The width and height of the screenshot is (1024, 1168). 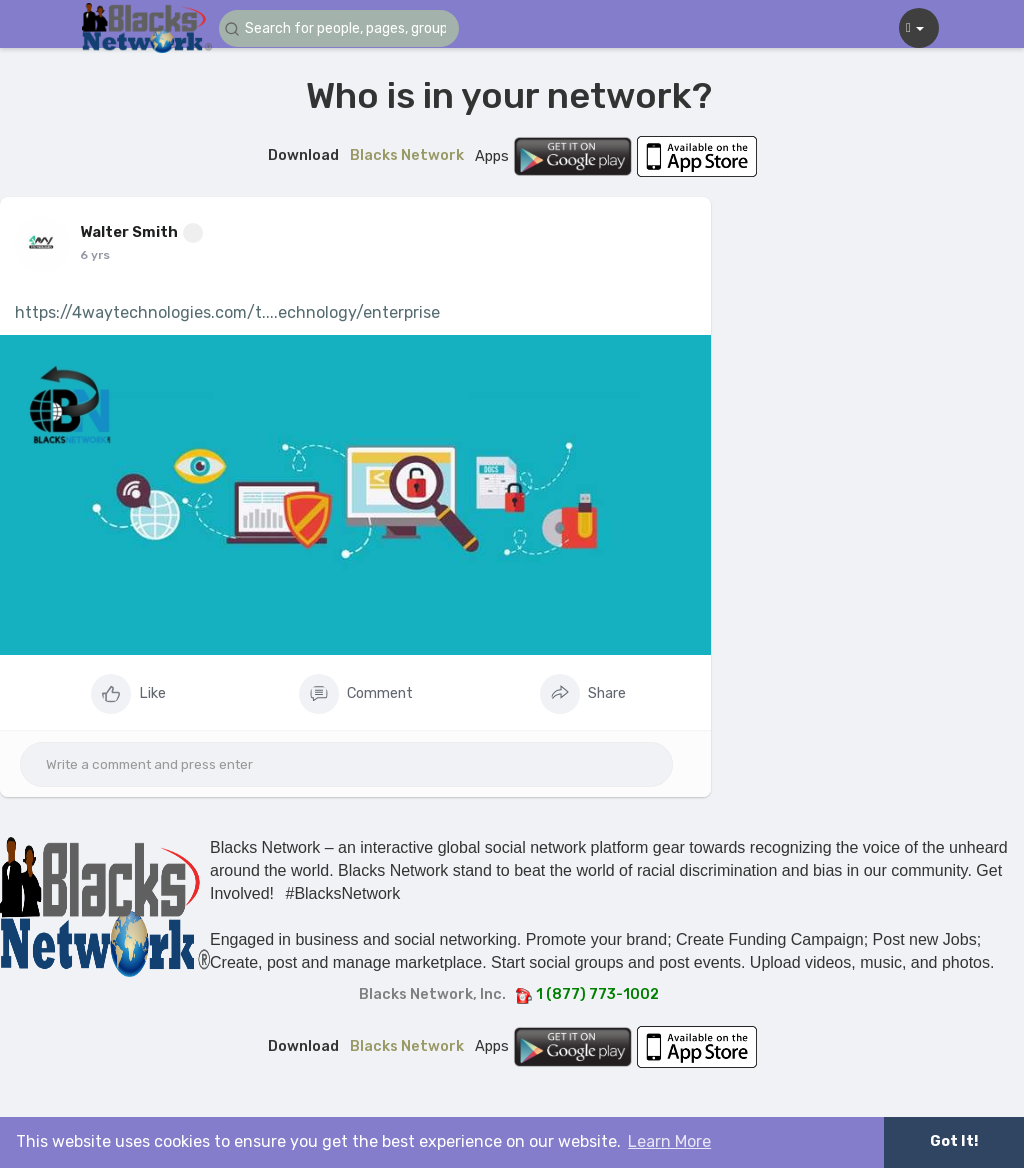 I want to click on https://4waytechnologies.com/t....echnology/enterprise, so click(x=227, y=312).